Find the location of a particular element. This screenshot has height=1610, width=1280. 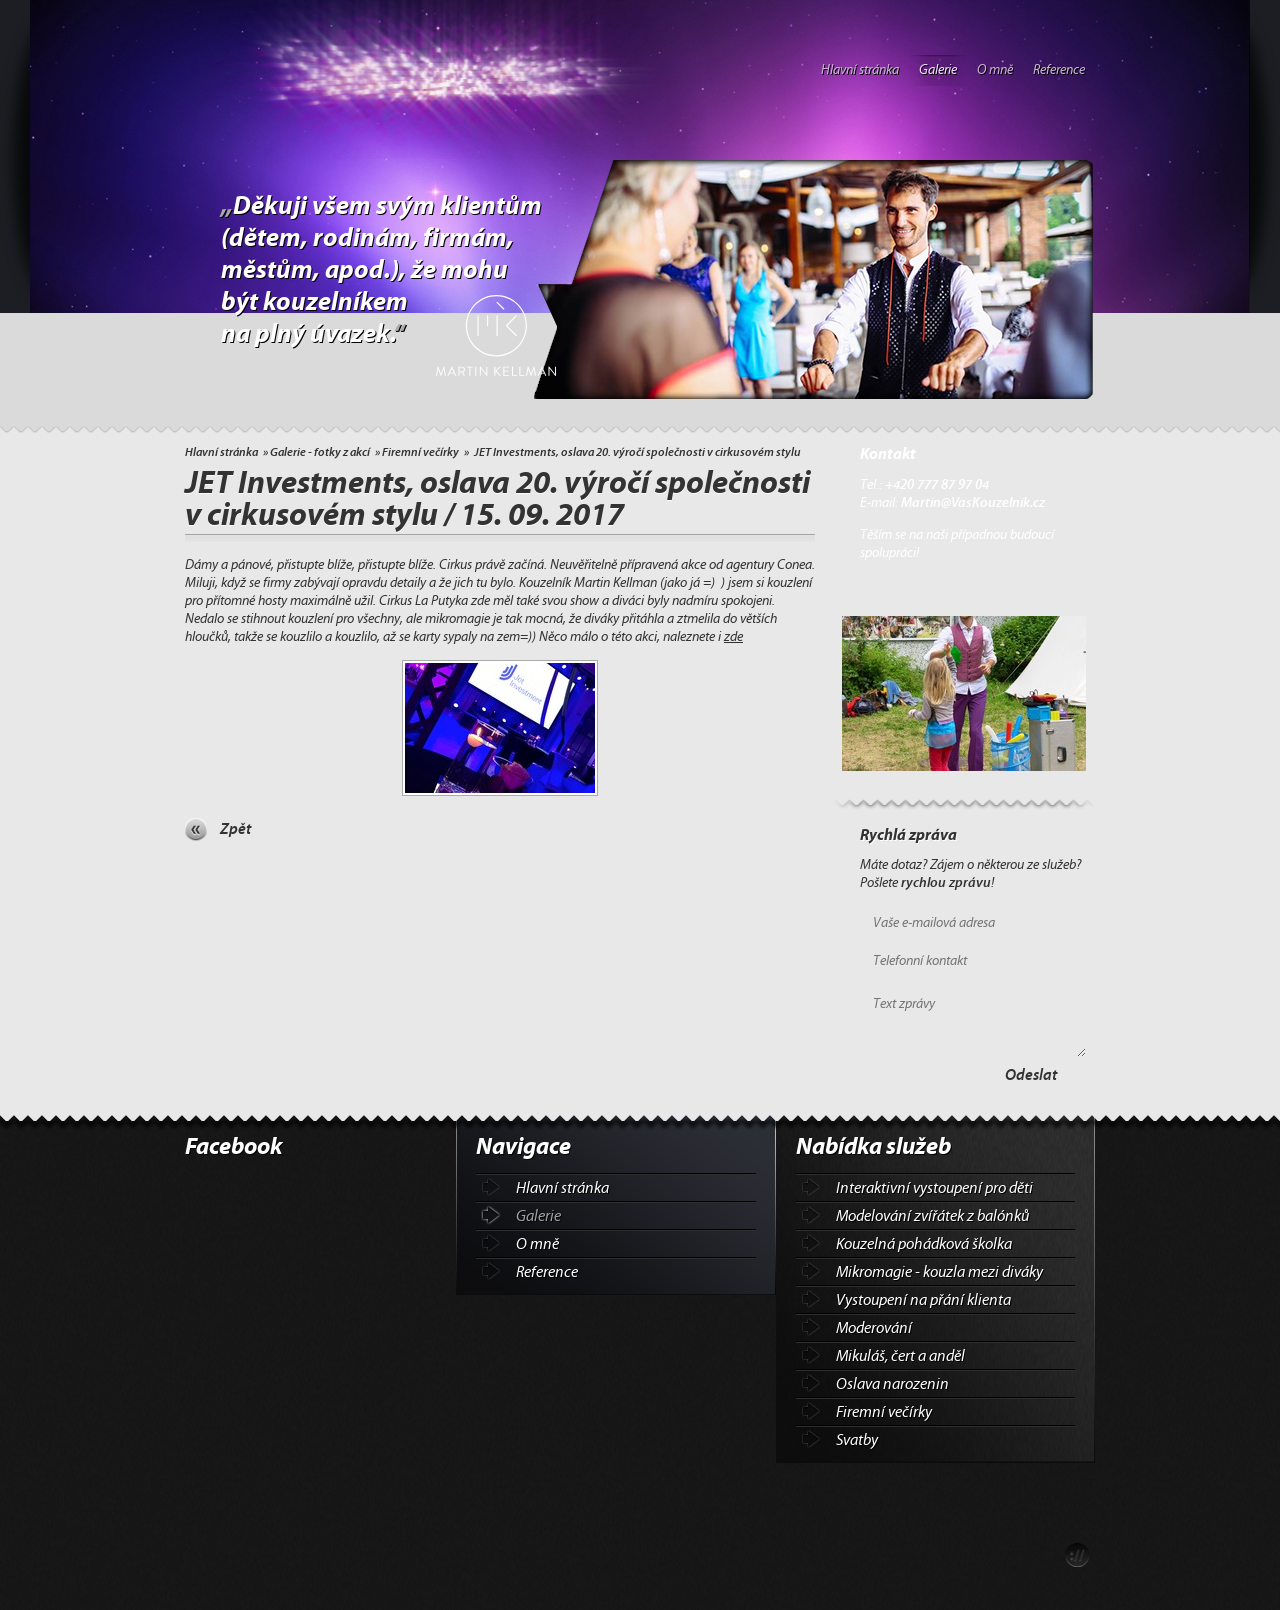

zde is located at coordinates (733, 637).